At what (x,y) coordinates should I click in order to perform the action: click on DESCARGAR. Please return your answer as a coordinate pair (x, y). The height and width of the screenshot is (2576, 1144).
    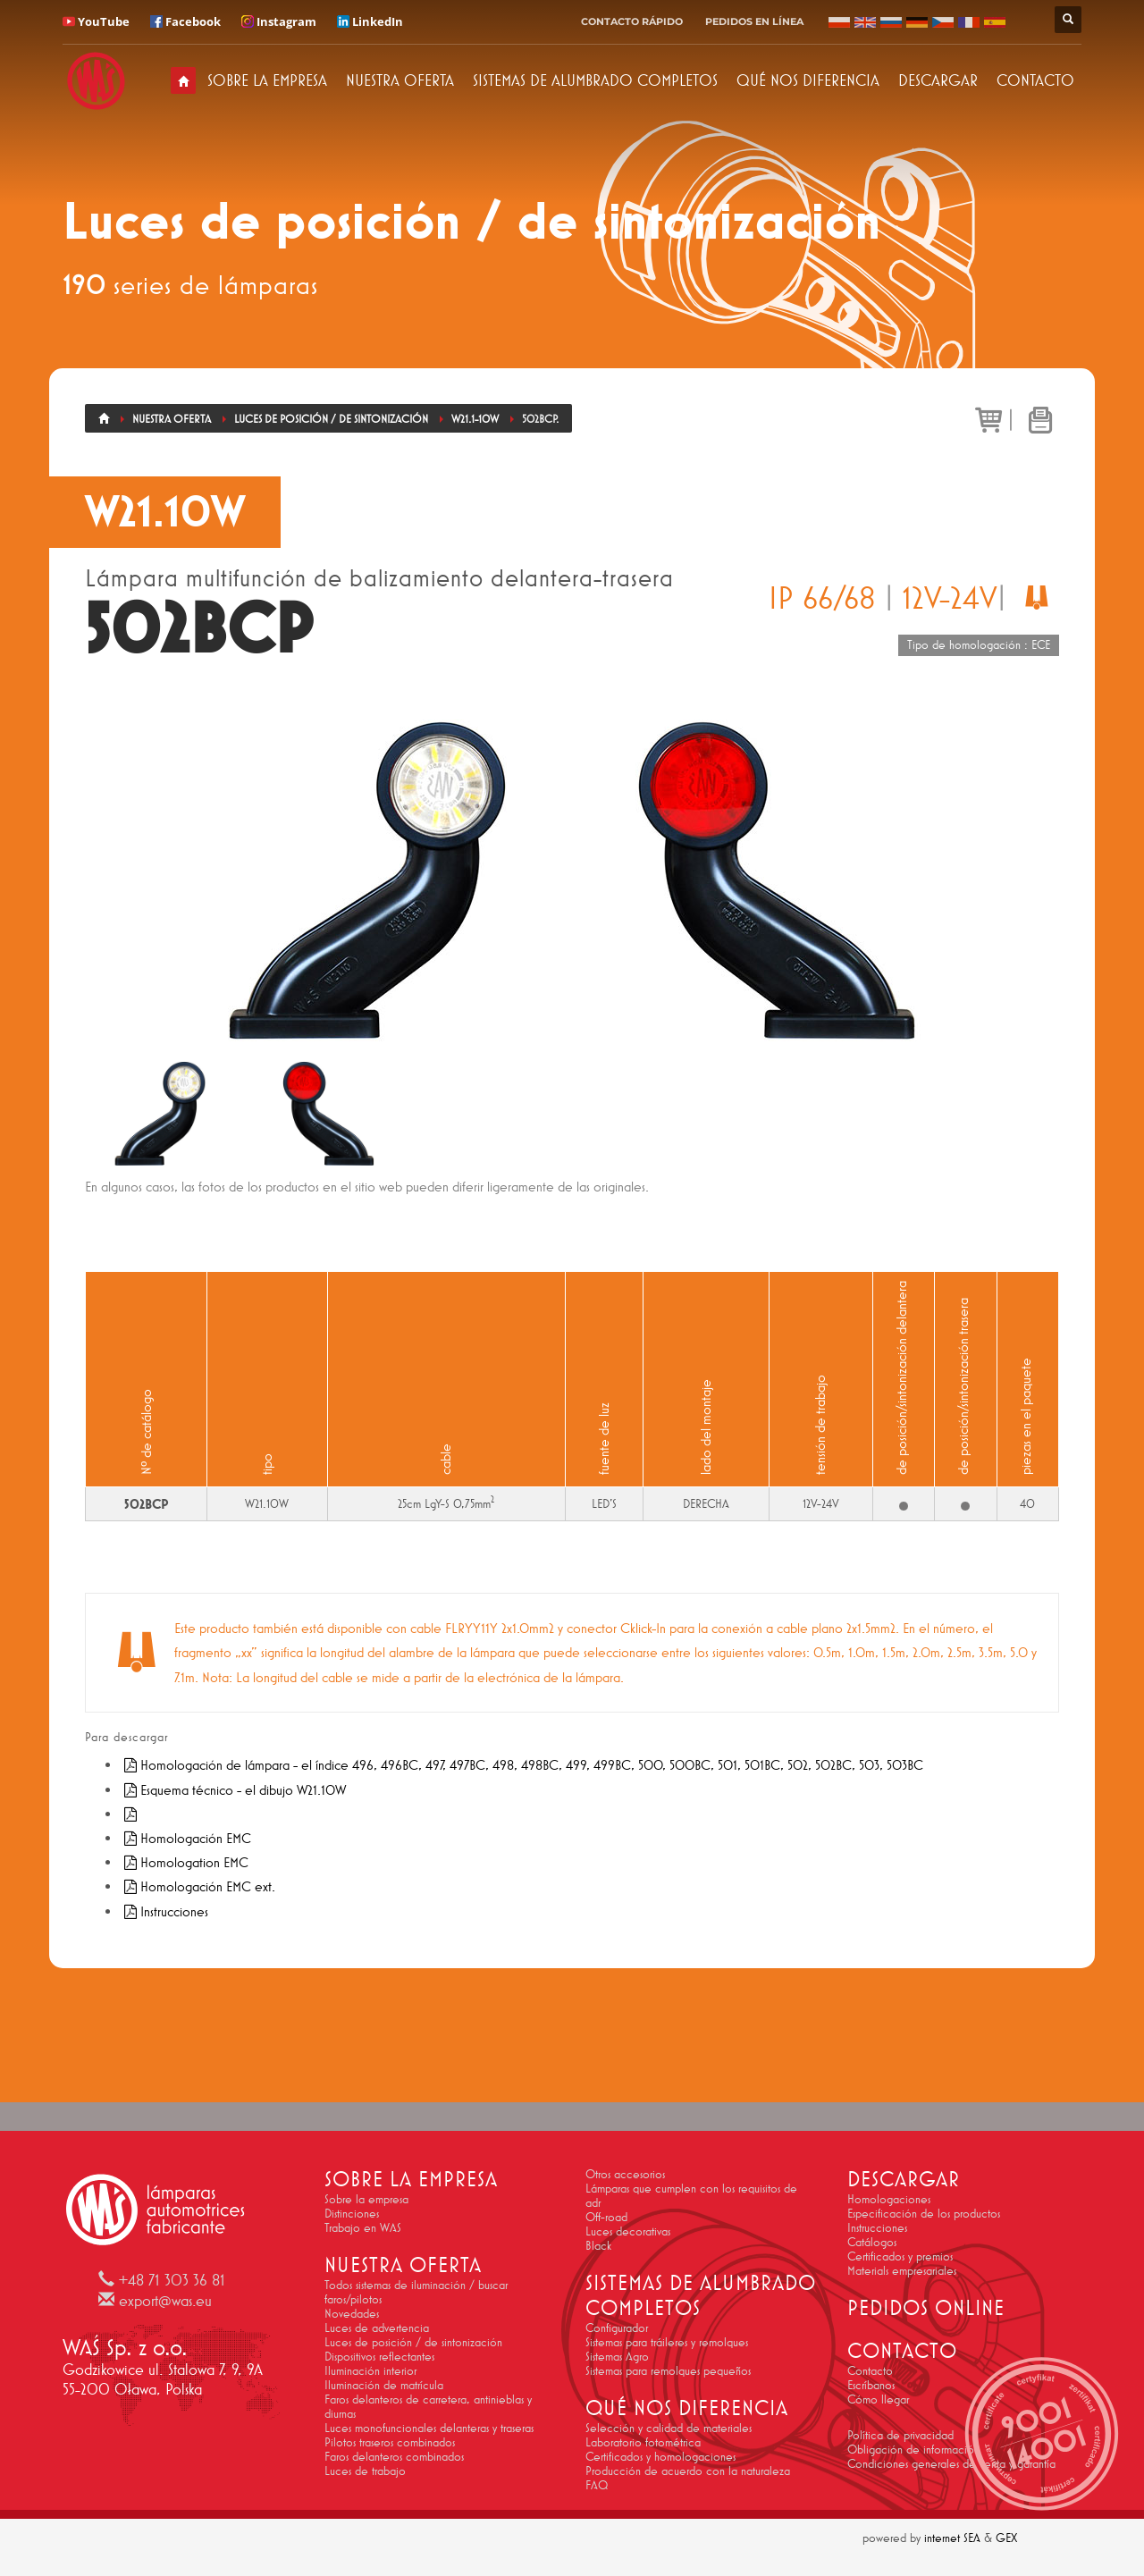
    Looking at the image, I should click on (938, 80).